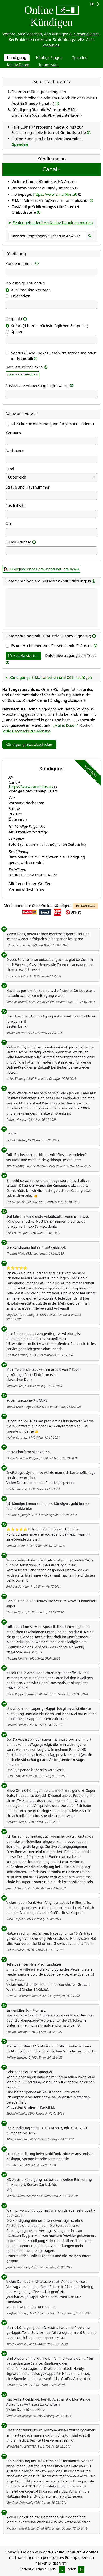 Image resolution: width=103 pixels, height=2576 pixels. I want to click on Land, so click(10, 469).